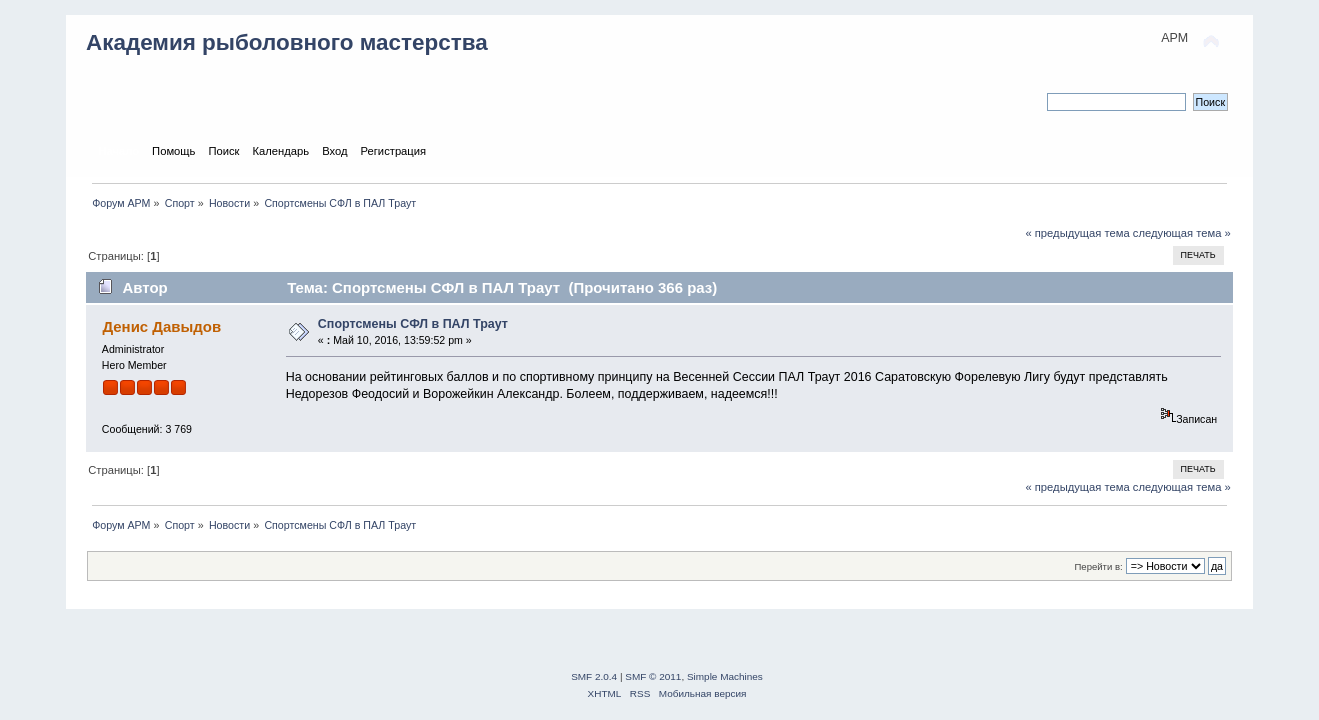 The width and height of the screenshot is (1319, 720). Describe the element at coordinates (1182, 233) in the screenshot. I see `следующая тема »` at that location.